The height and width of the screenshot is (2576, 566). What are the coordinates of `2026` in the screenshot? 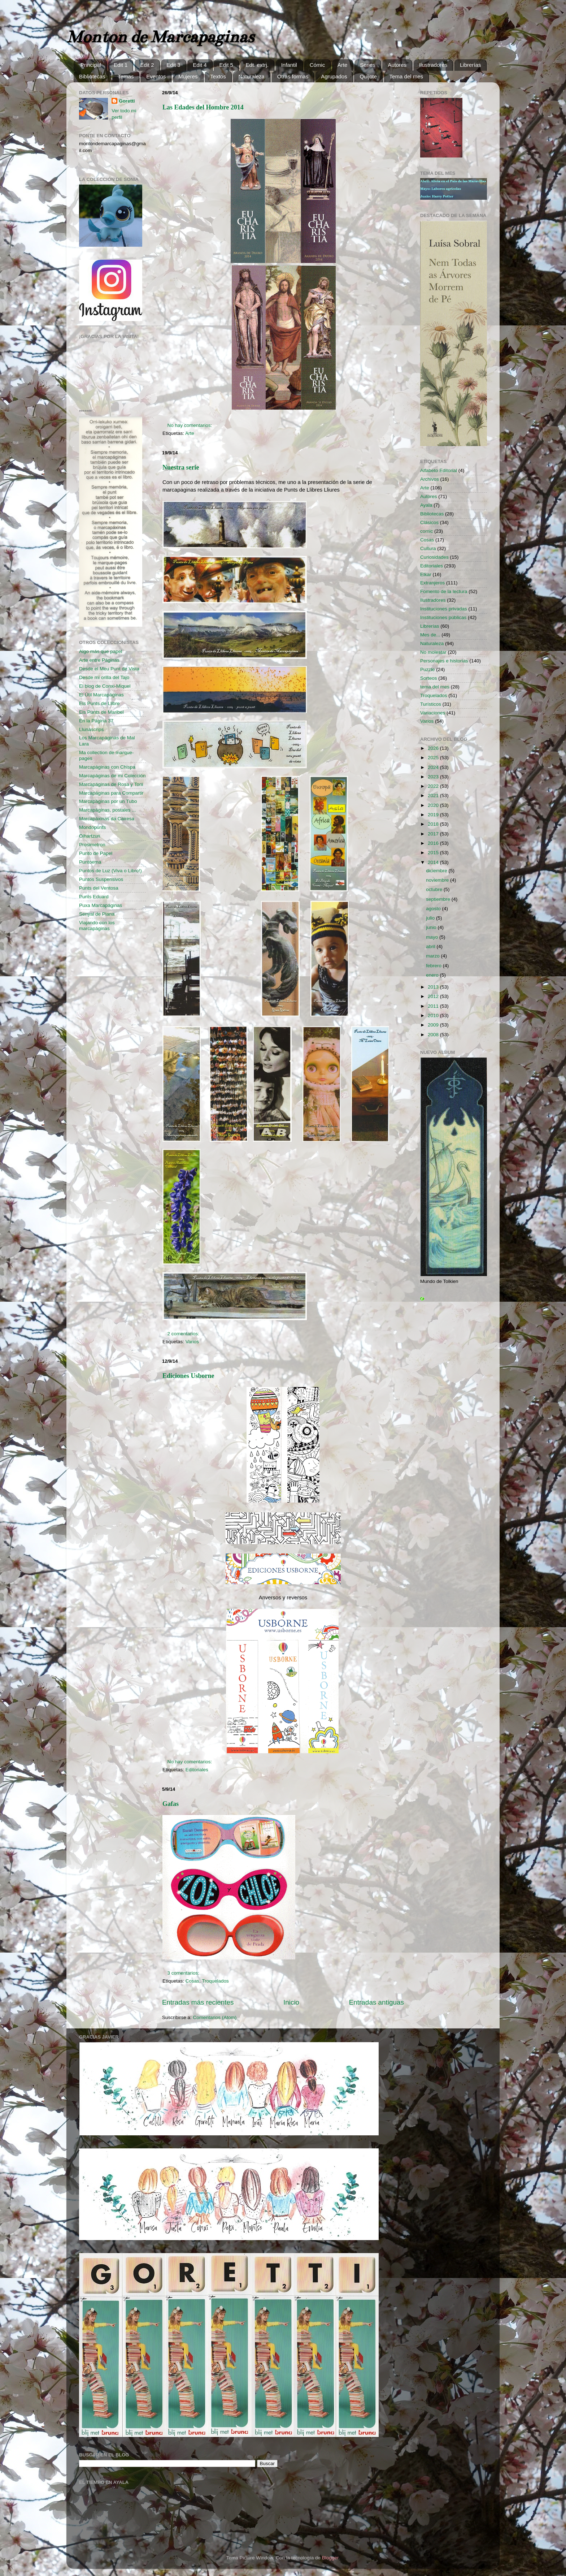 It's located at (434, 748).